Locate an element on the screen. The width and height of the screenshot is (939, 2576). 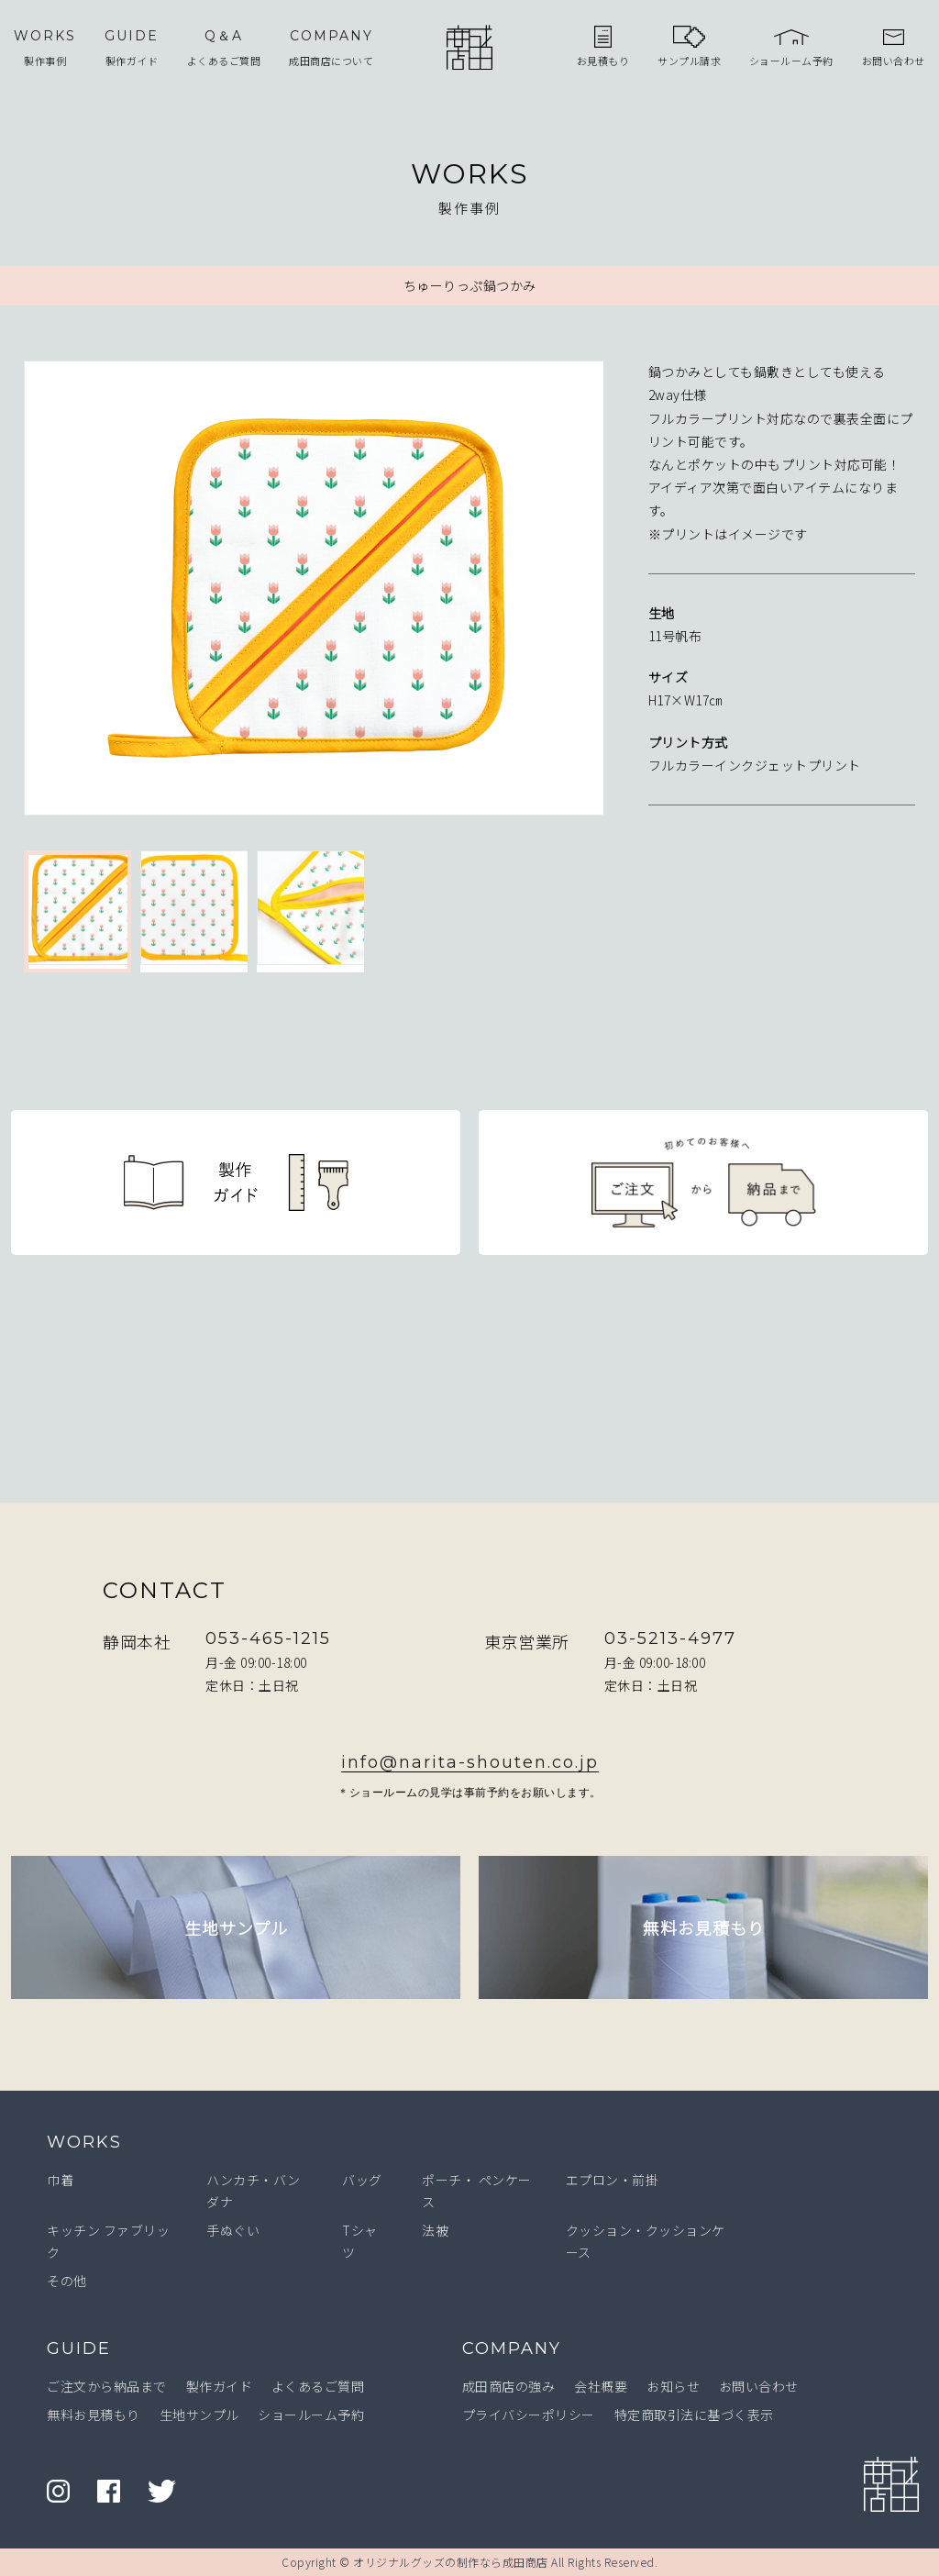
お知らせ is located at coordinates (673, 2386).